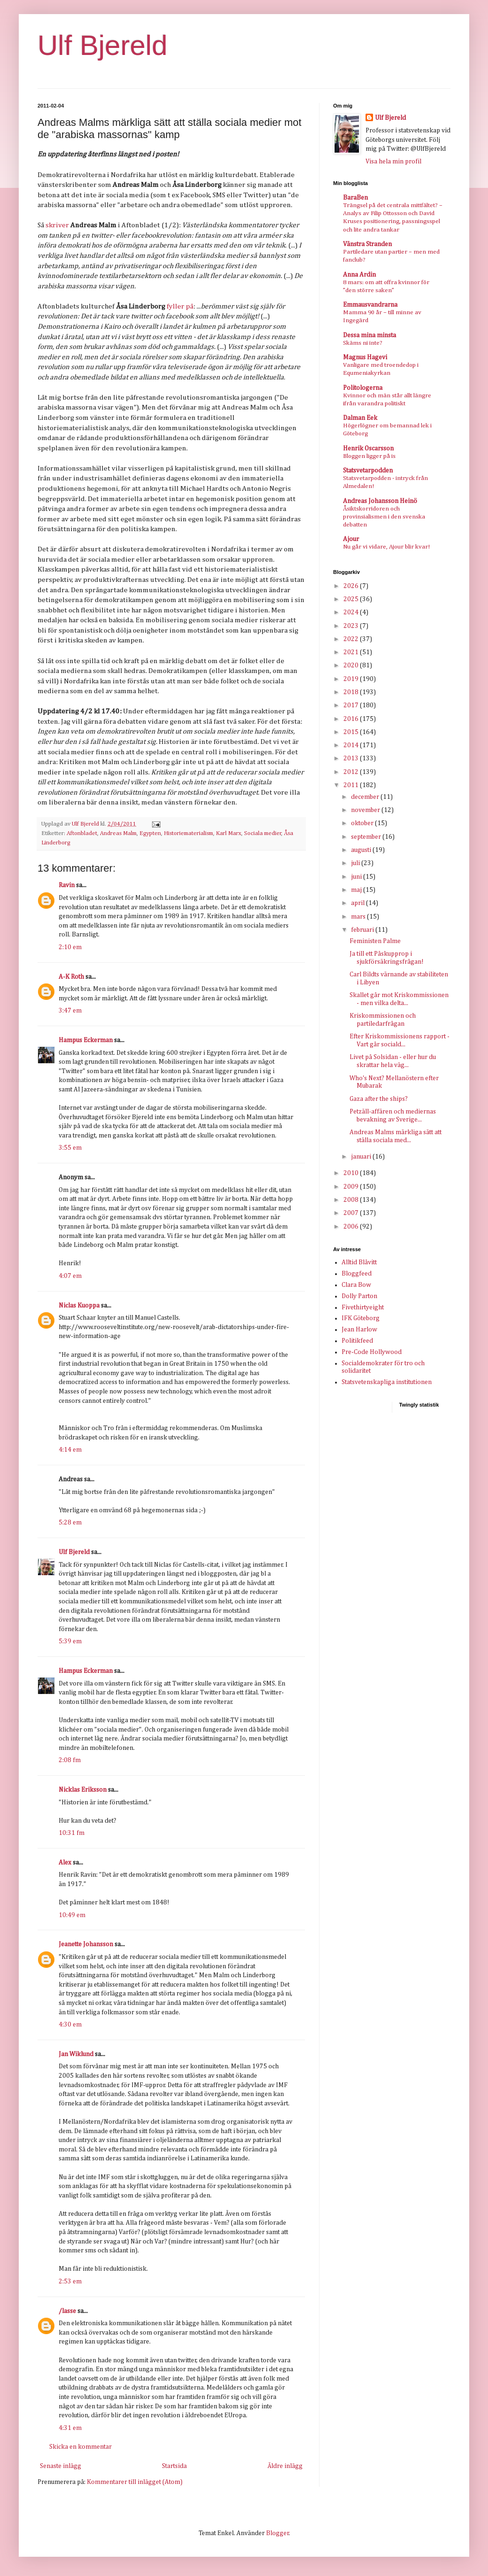 The image size is (488, 2576). I want to click on mars, so click(359, 916).